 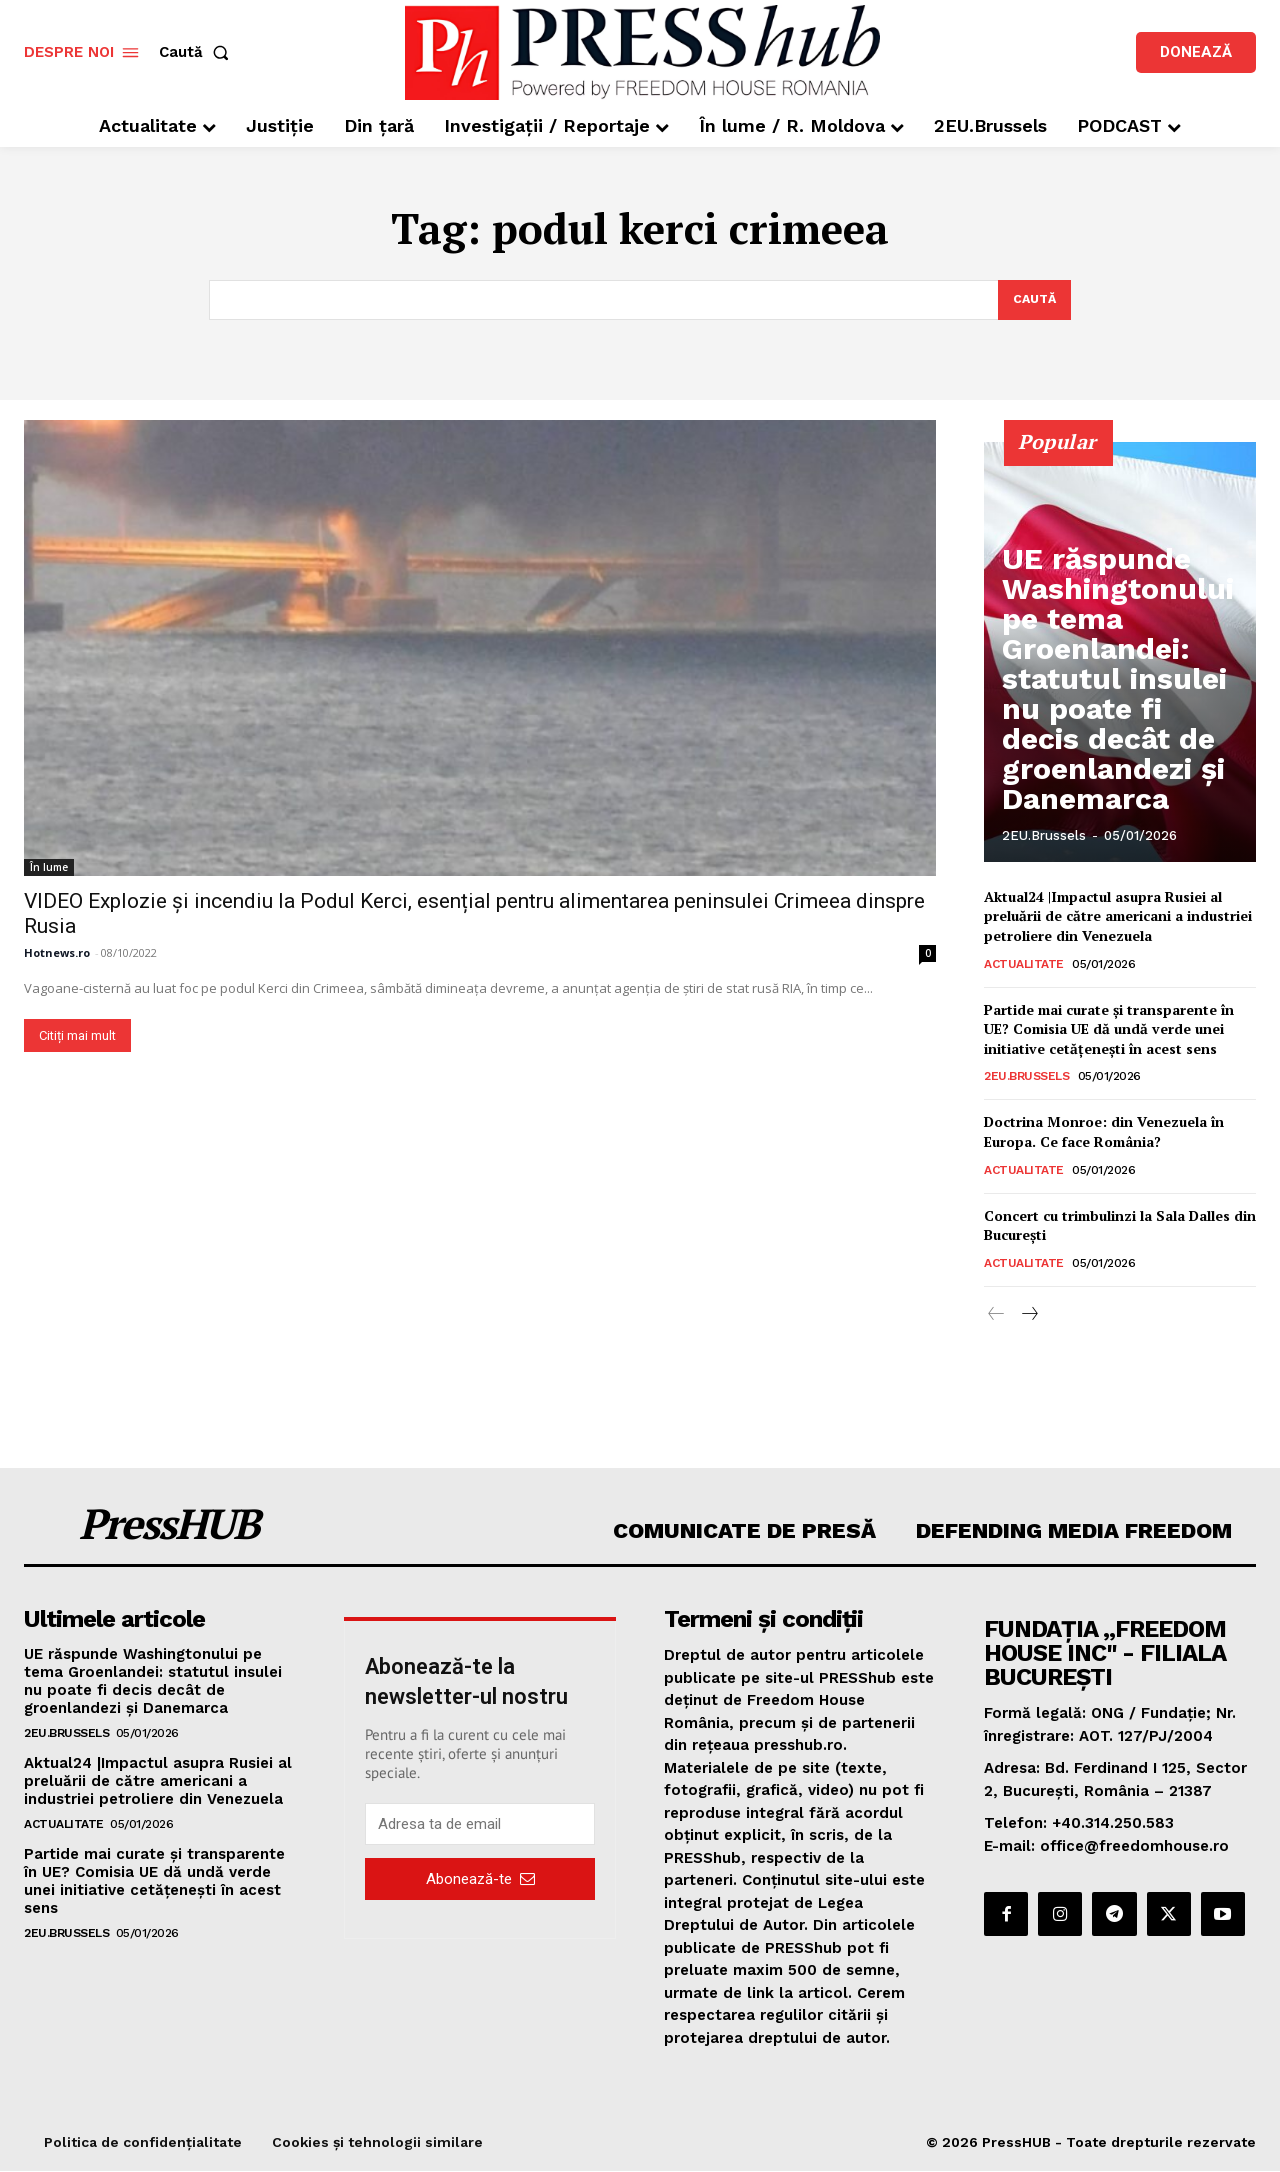 What do you see at coordinates (1104, 1133) in the screenshot?
I see `Doctrina Monroe: din Venezuela în Europa. Ce face România?` at bounding box center [1104, 1133].